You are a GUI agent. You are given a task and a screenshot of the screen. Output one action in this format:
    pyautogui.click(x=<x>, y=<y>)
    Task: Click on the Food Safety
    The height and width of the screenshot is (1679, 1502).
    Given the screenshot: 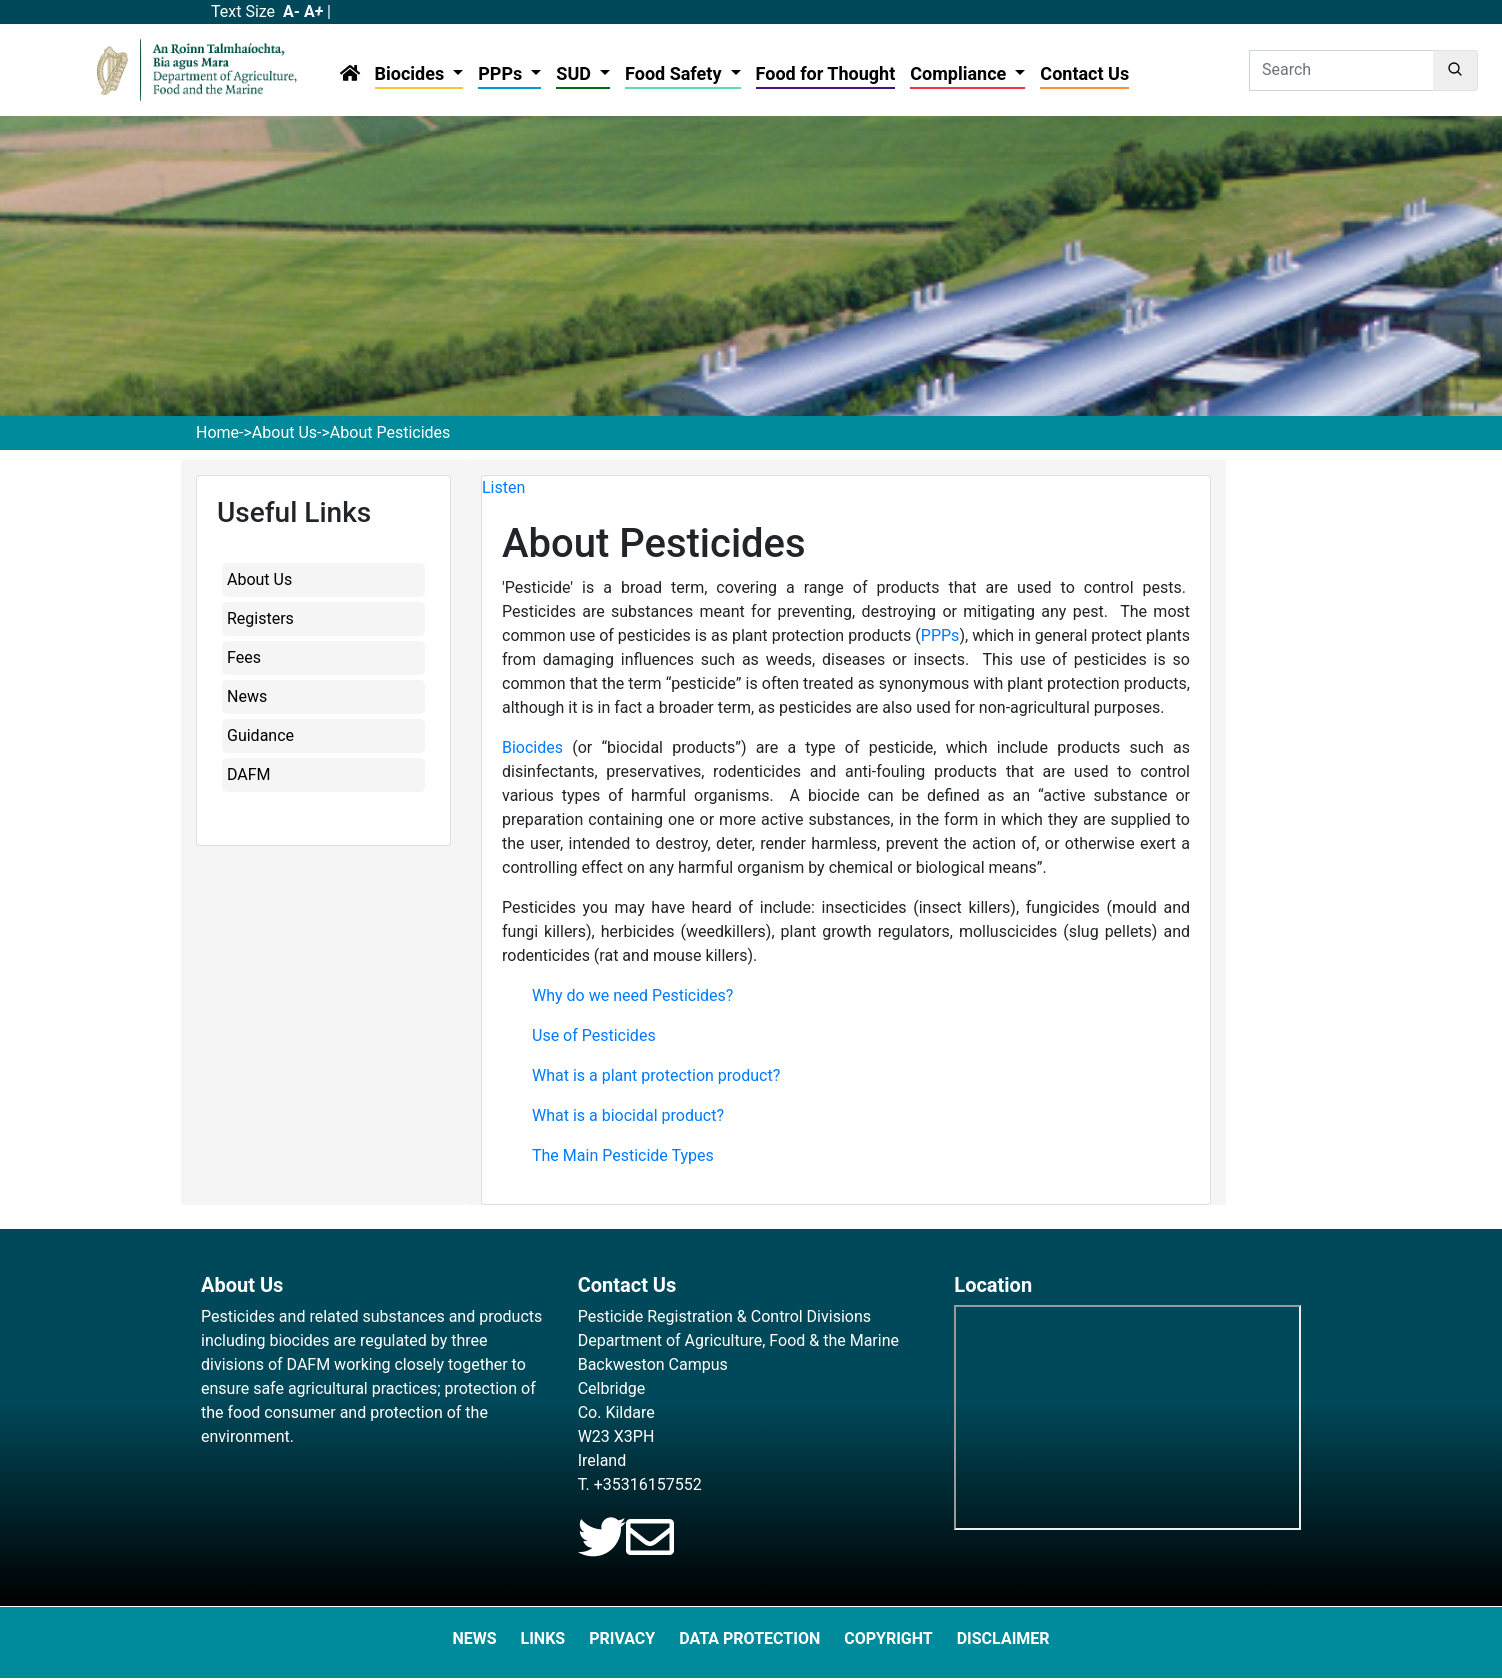 What is the action you would take?
    pyautogui.click(x=675, y=73)
    